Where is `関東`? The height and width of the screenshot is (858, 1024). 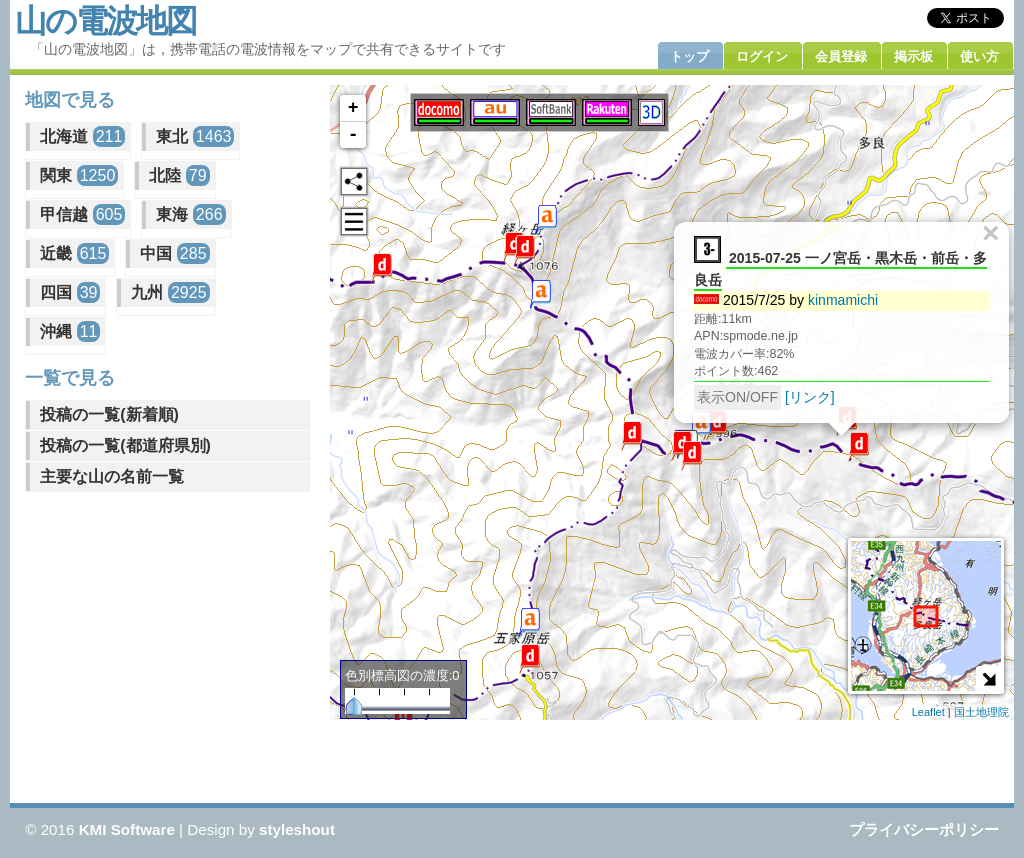 関東 is located at coordinates (79, 175).